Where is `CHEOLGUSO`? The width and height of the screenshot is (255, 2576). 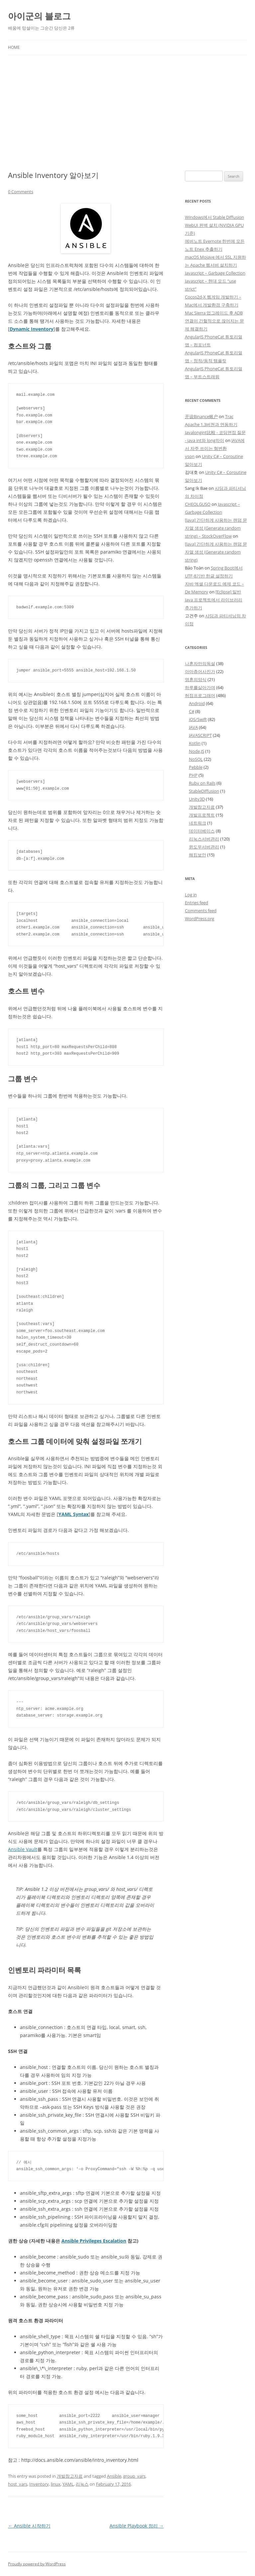 CHEOLGUSO is located at coordinates (198, 504).